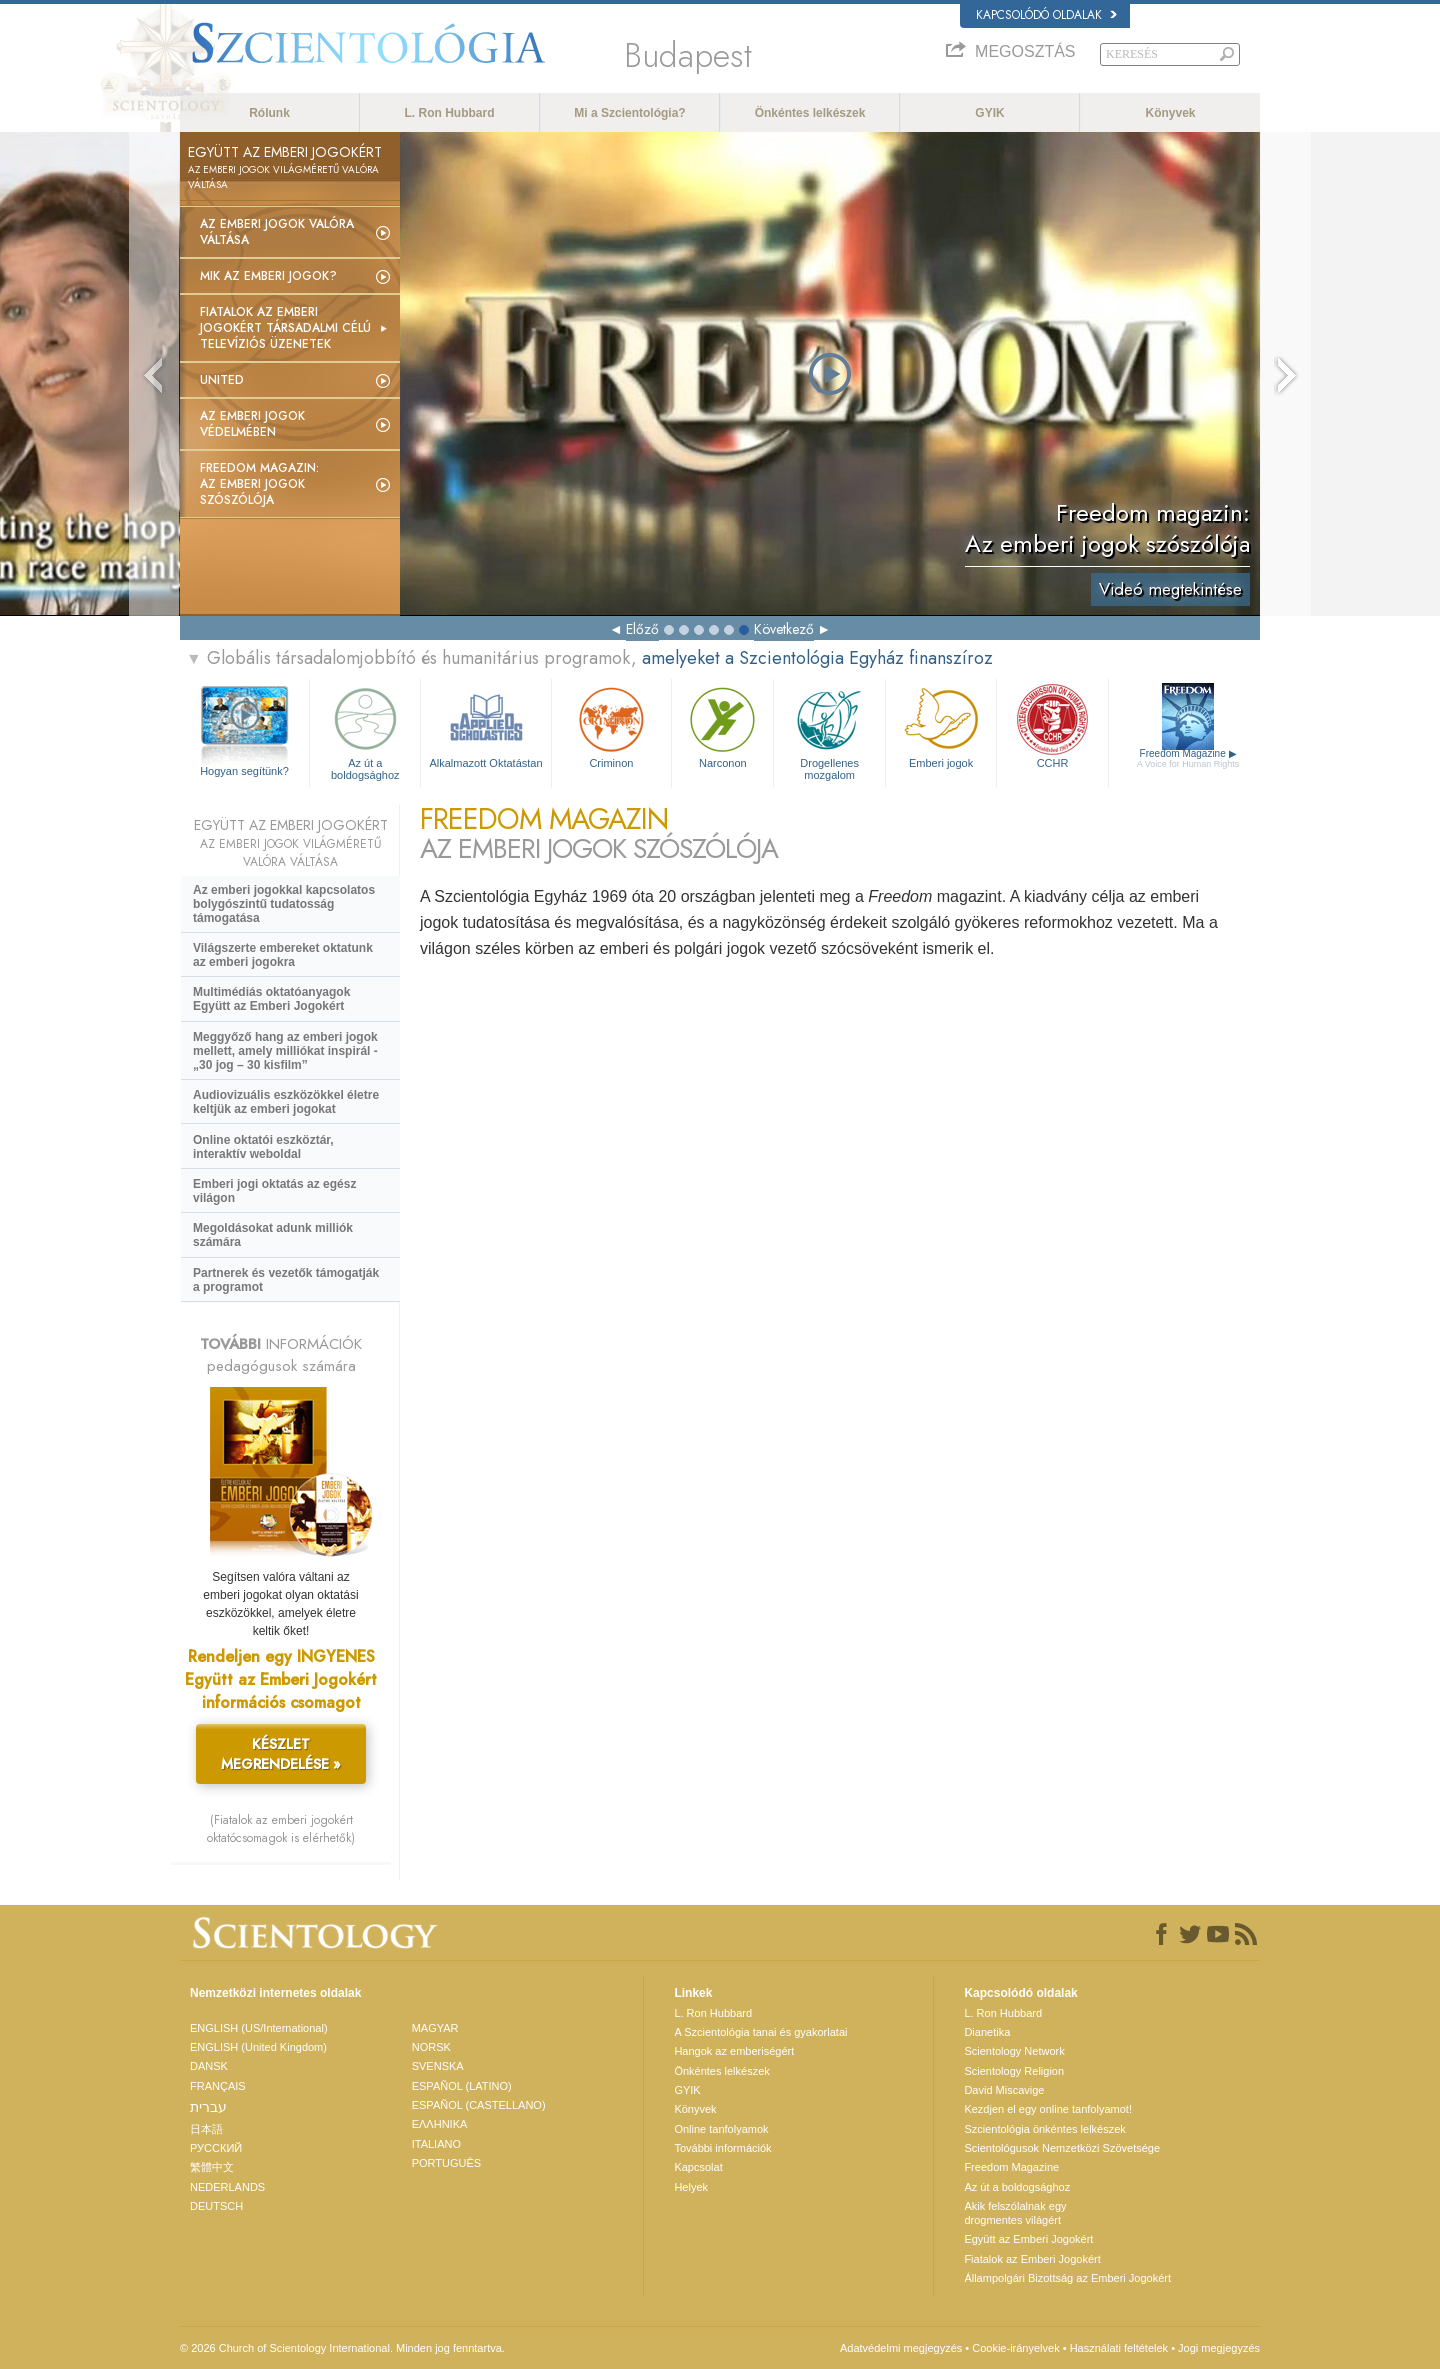  Describe the element at coordinates (218, 2086) in the screenshot. I see `FRANÇAIS` at that location.